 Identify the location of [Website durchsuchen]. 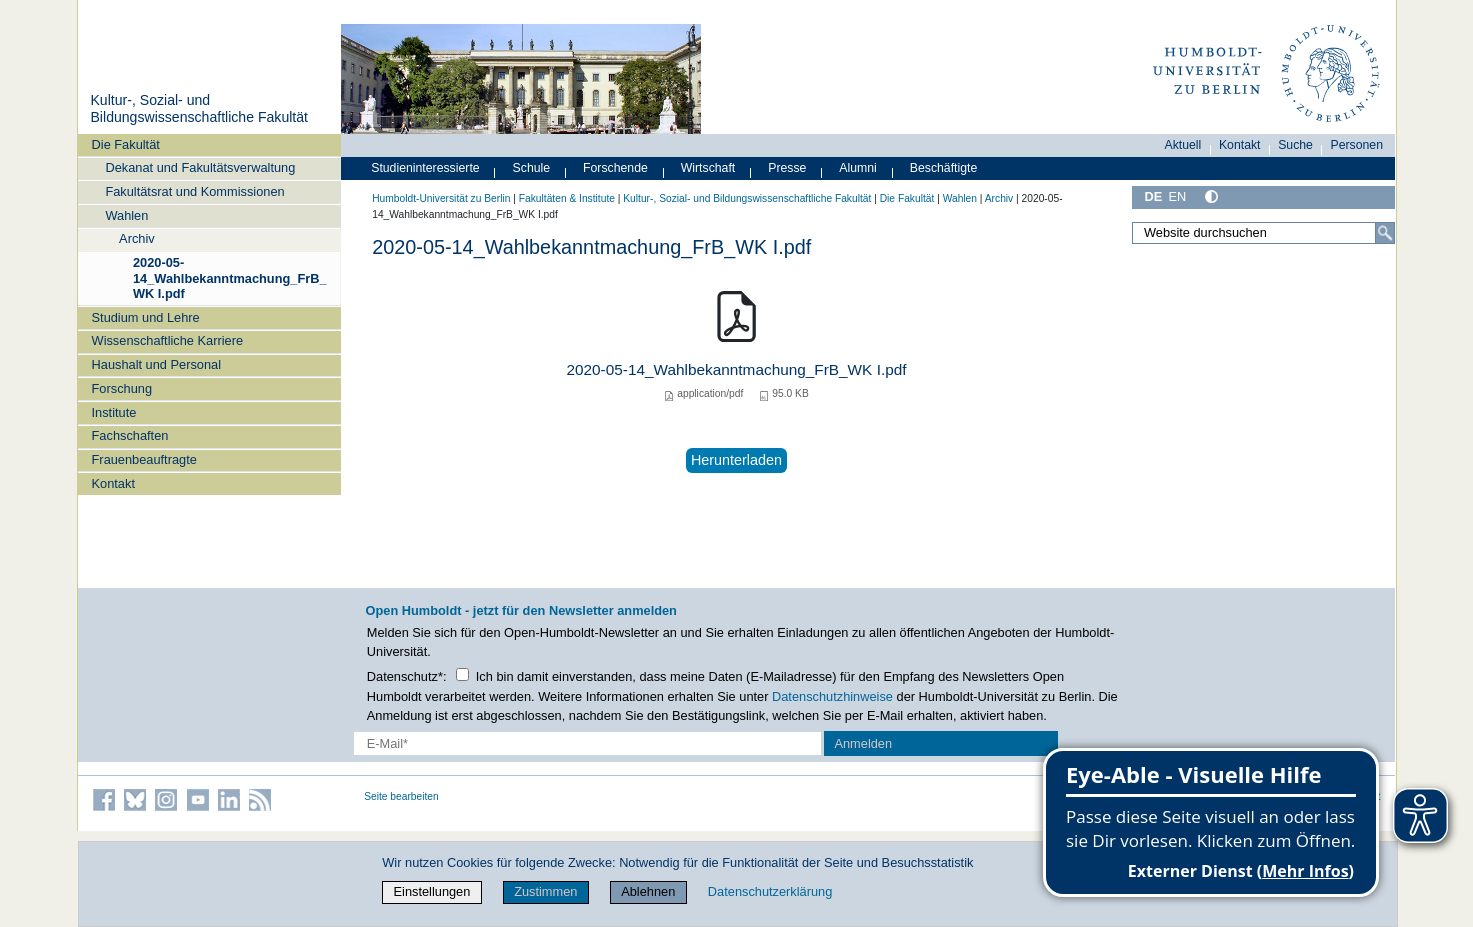
(1264, 233).